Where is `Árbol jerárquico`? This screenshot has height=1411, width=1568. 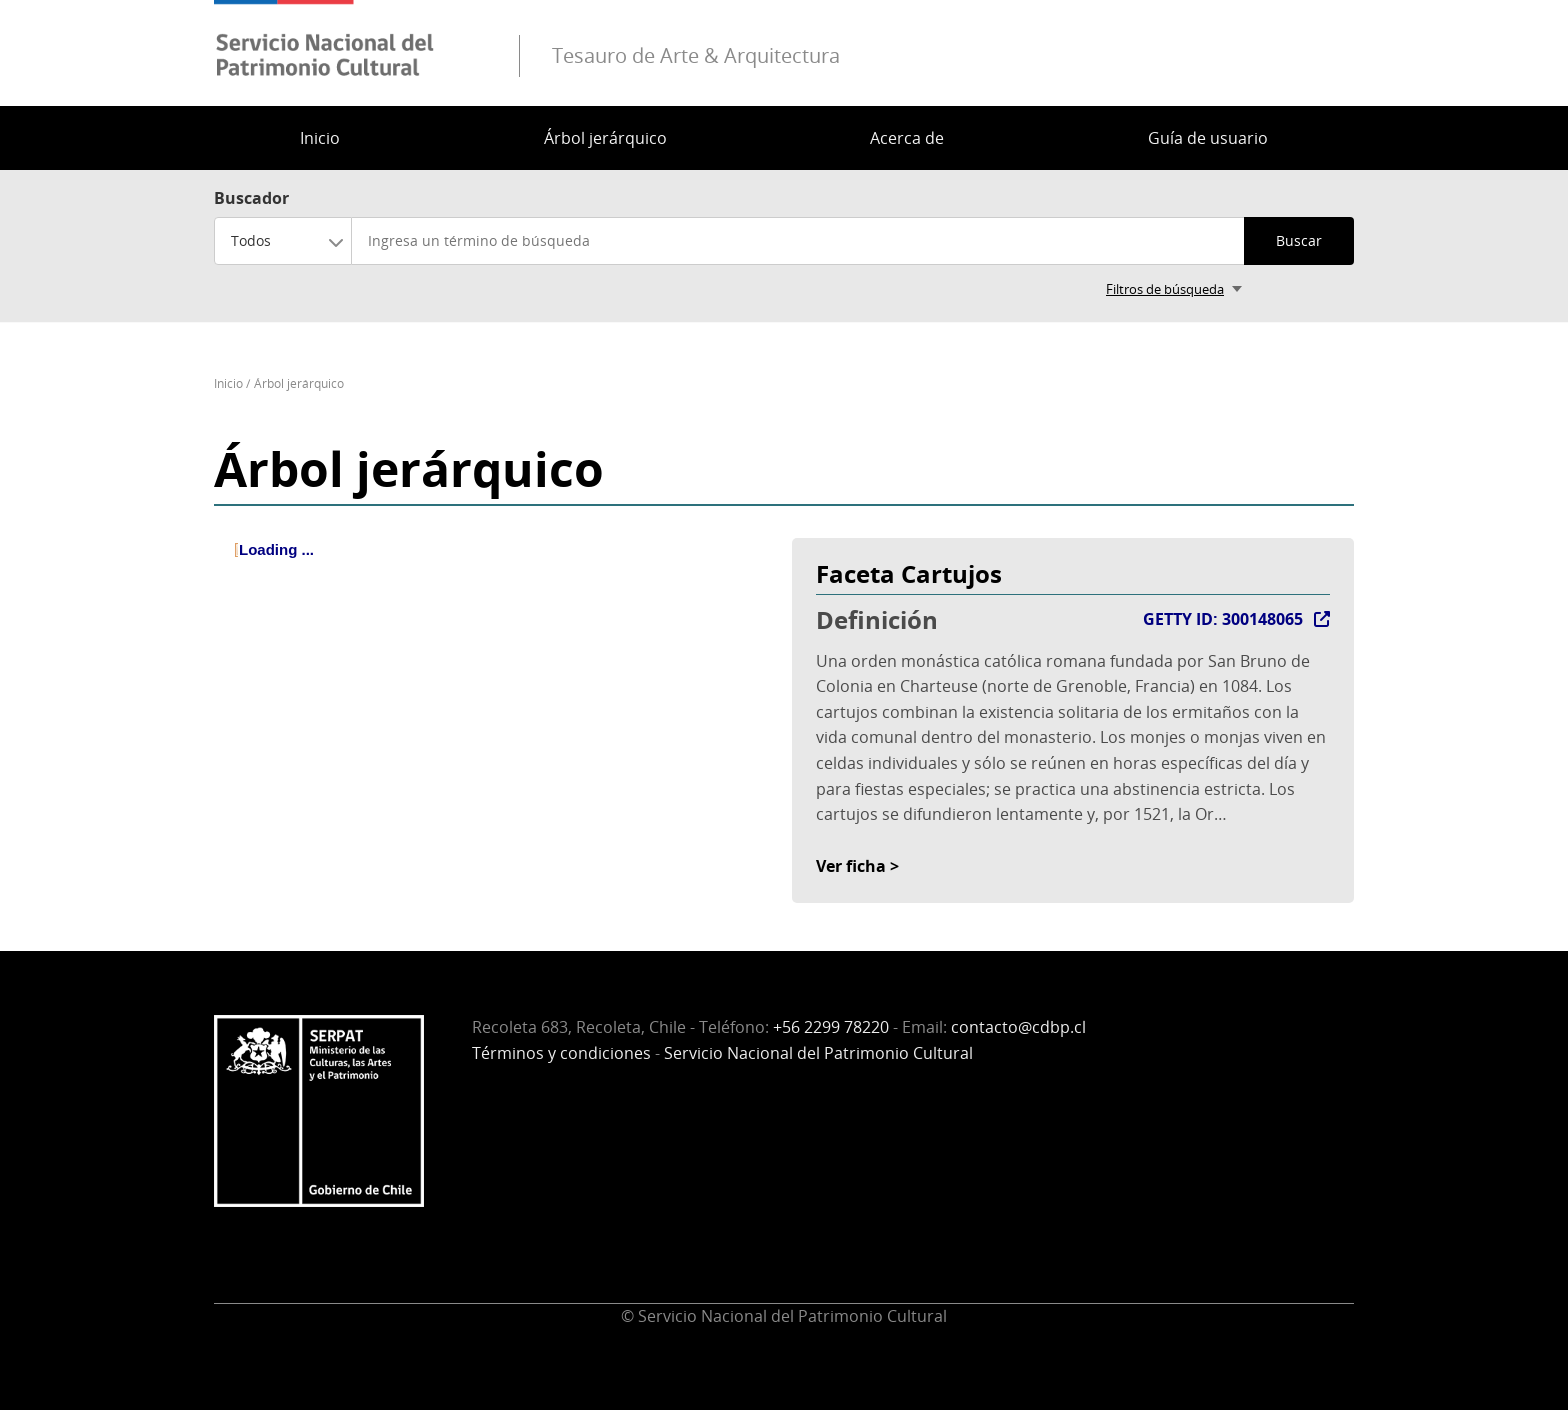
Árbol jerárquico is located at coordinates (605, 138).